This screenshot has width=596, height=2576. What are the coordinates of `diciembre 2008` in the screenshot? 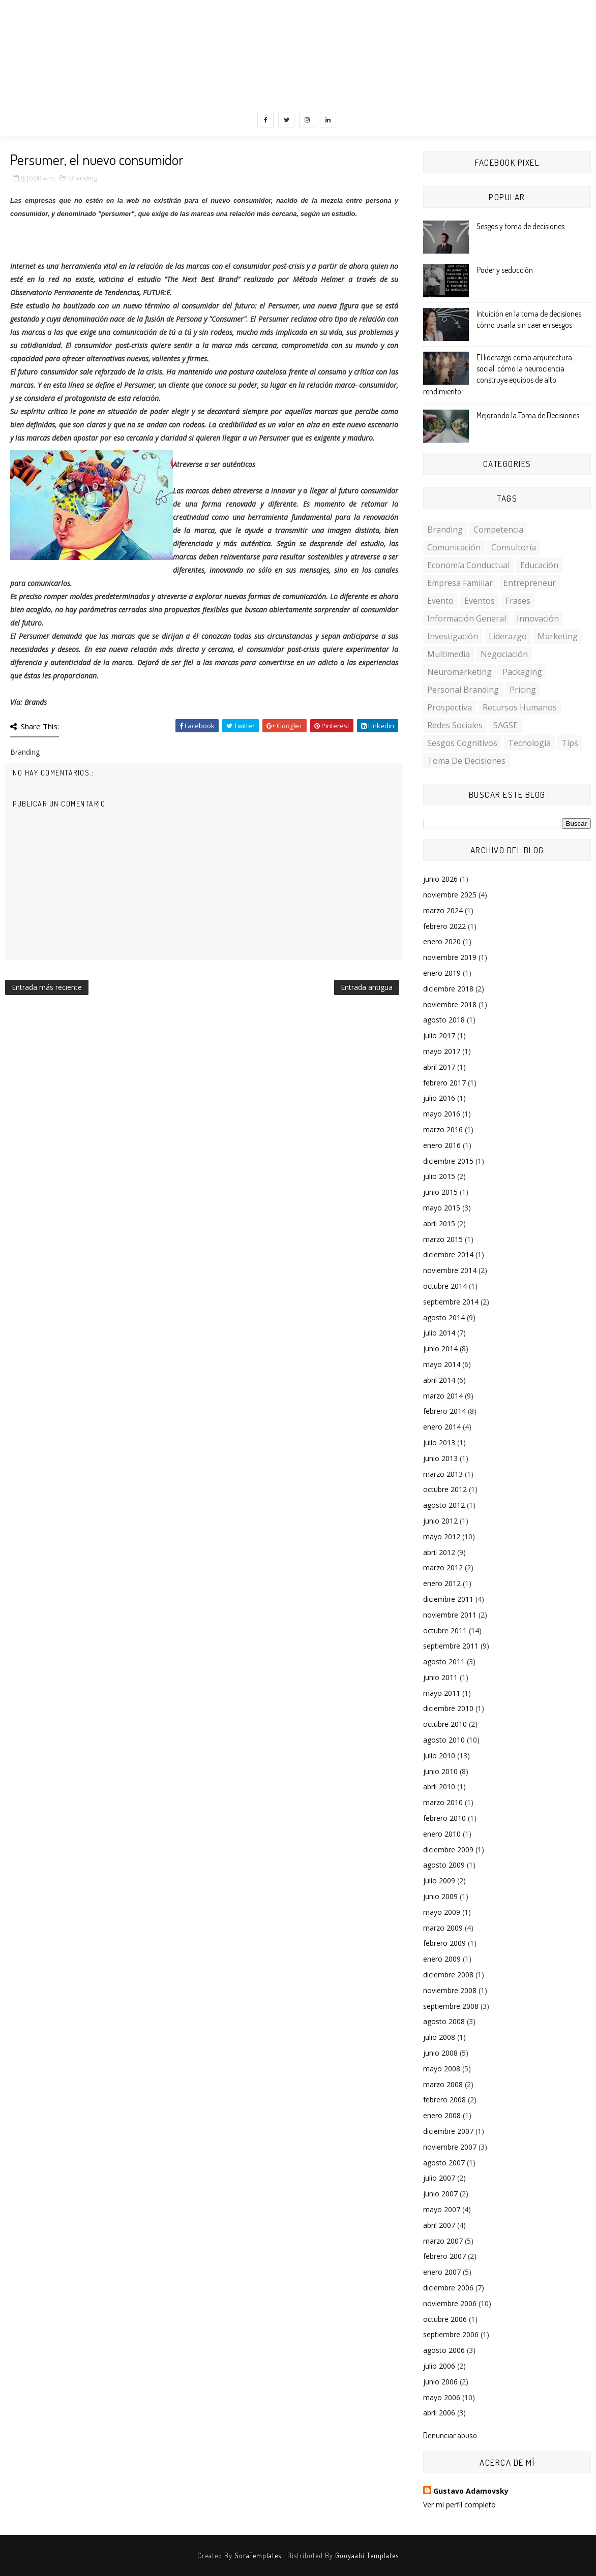 It's located at (448, 1974).